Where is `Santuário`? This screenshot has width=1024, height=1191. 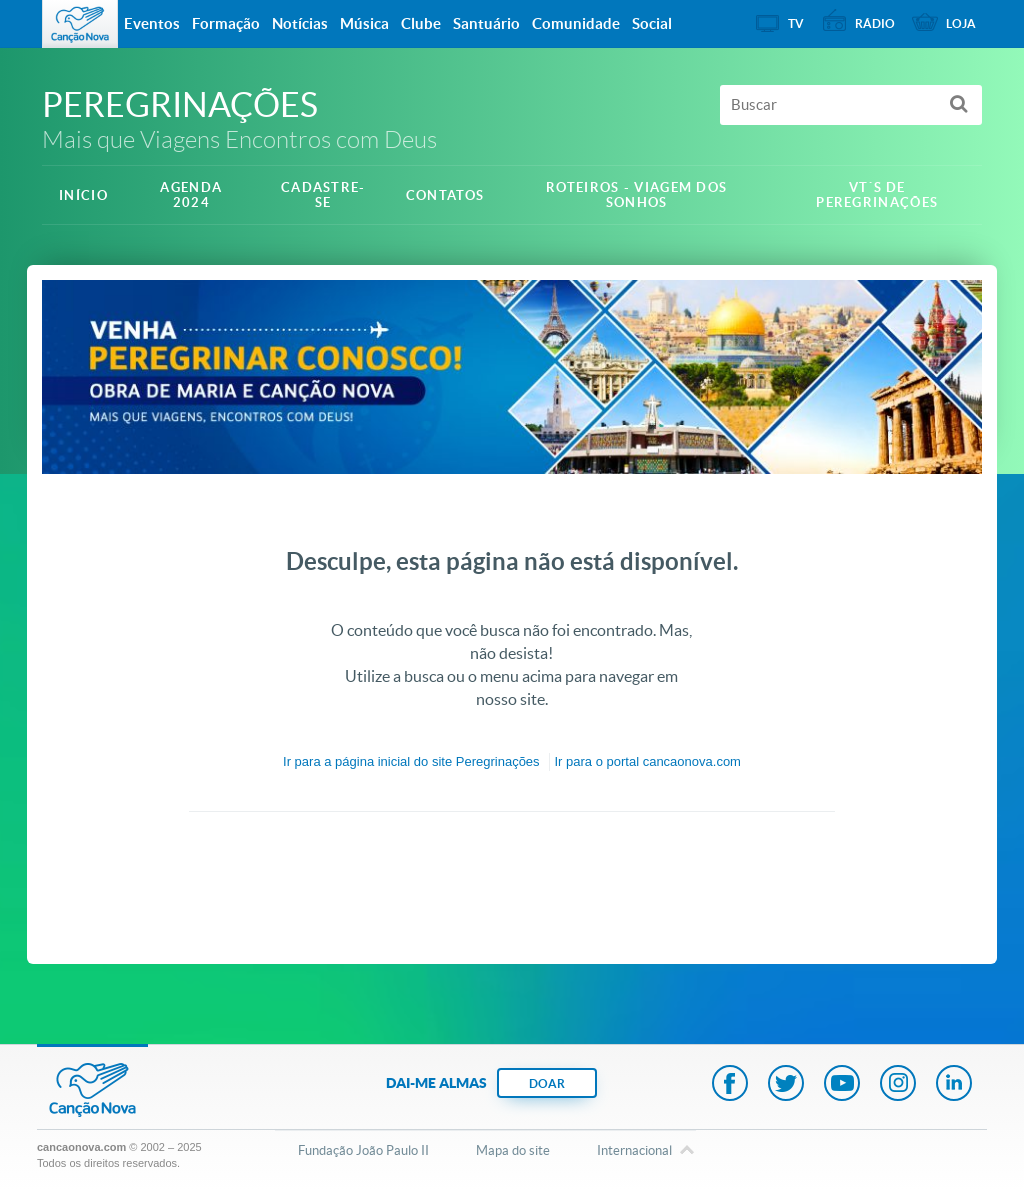 Santuário is located at coordinates (486, 23).